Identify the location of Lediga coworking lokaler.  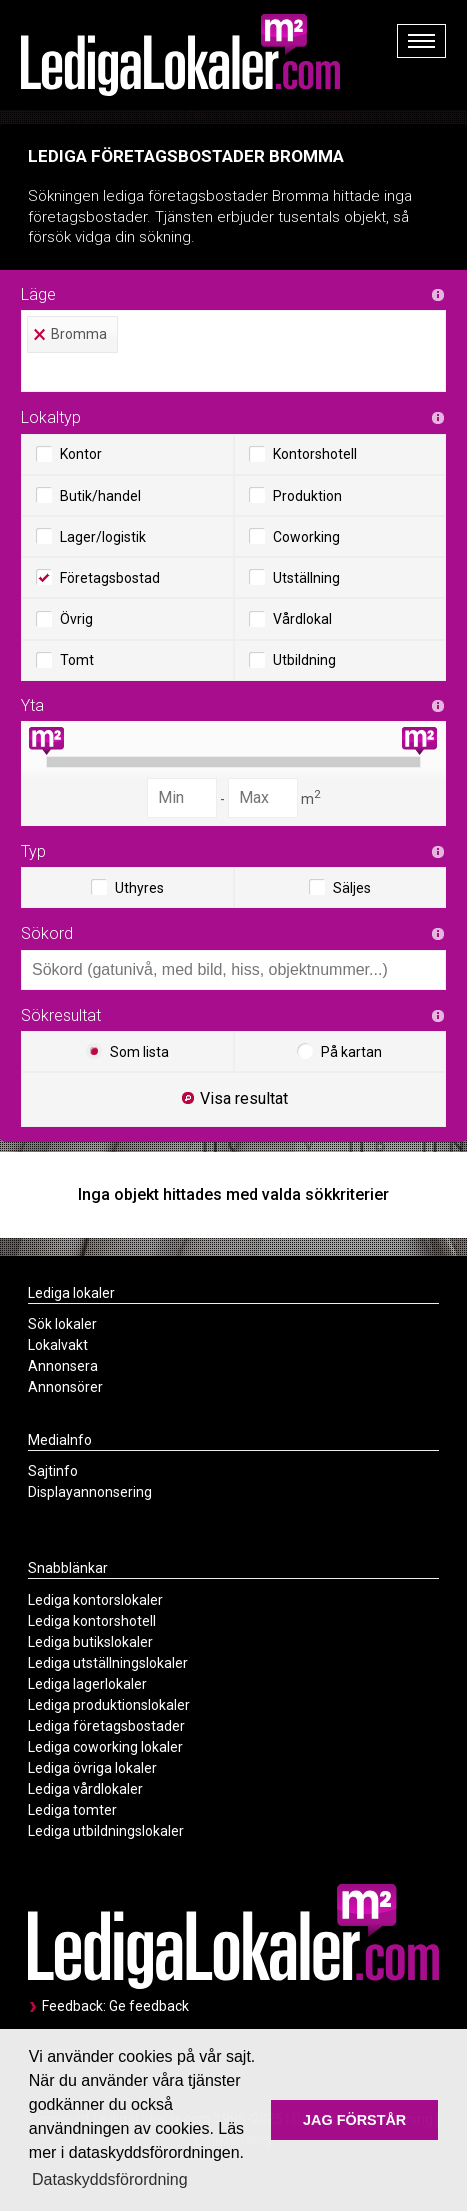
(105, 1747).